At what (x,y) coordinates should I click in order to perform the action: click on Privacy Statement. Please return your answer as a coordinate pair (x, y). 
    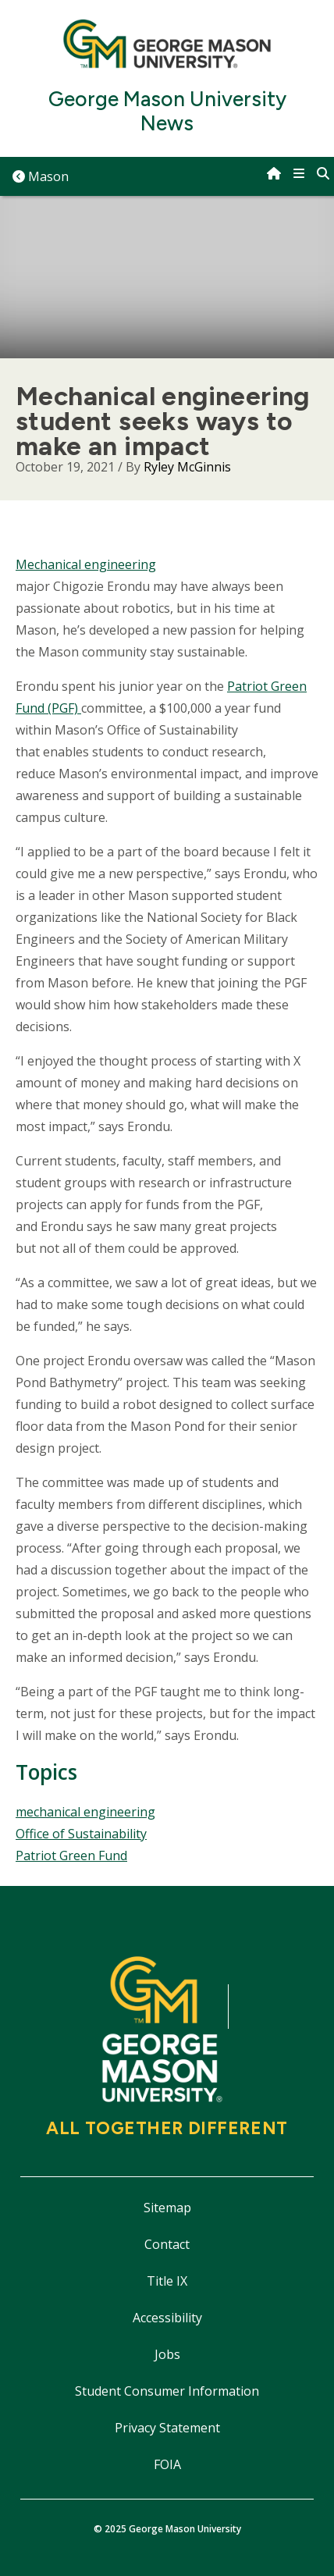
    Looking at the image, I should click on (167, 2427).